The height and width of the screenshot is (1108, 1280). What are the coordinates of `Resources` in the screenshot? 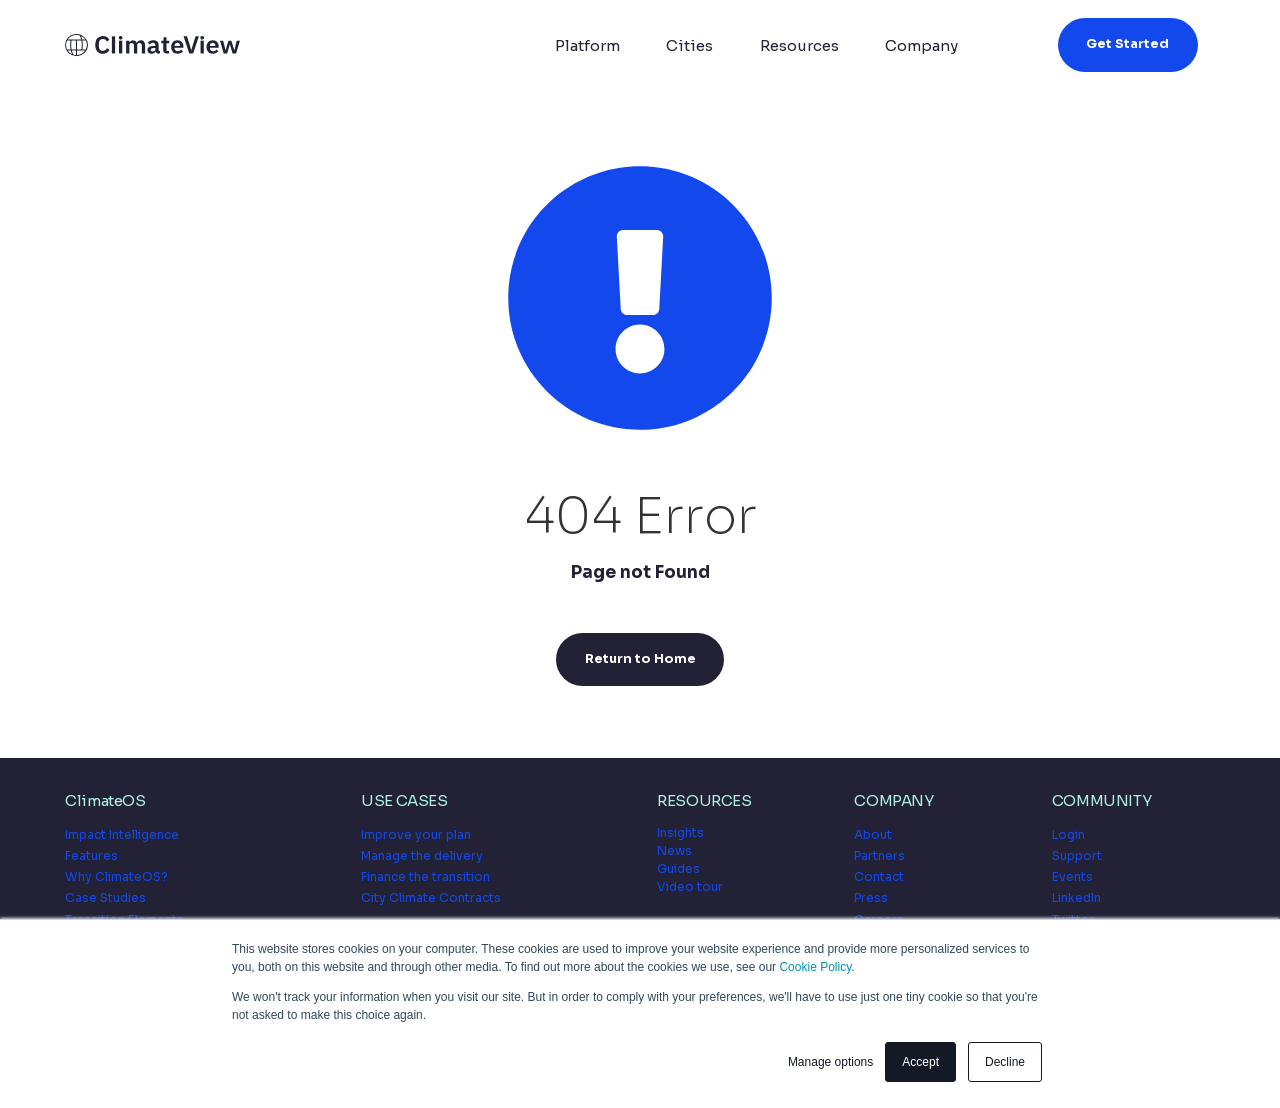 It's located at (799, 45).